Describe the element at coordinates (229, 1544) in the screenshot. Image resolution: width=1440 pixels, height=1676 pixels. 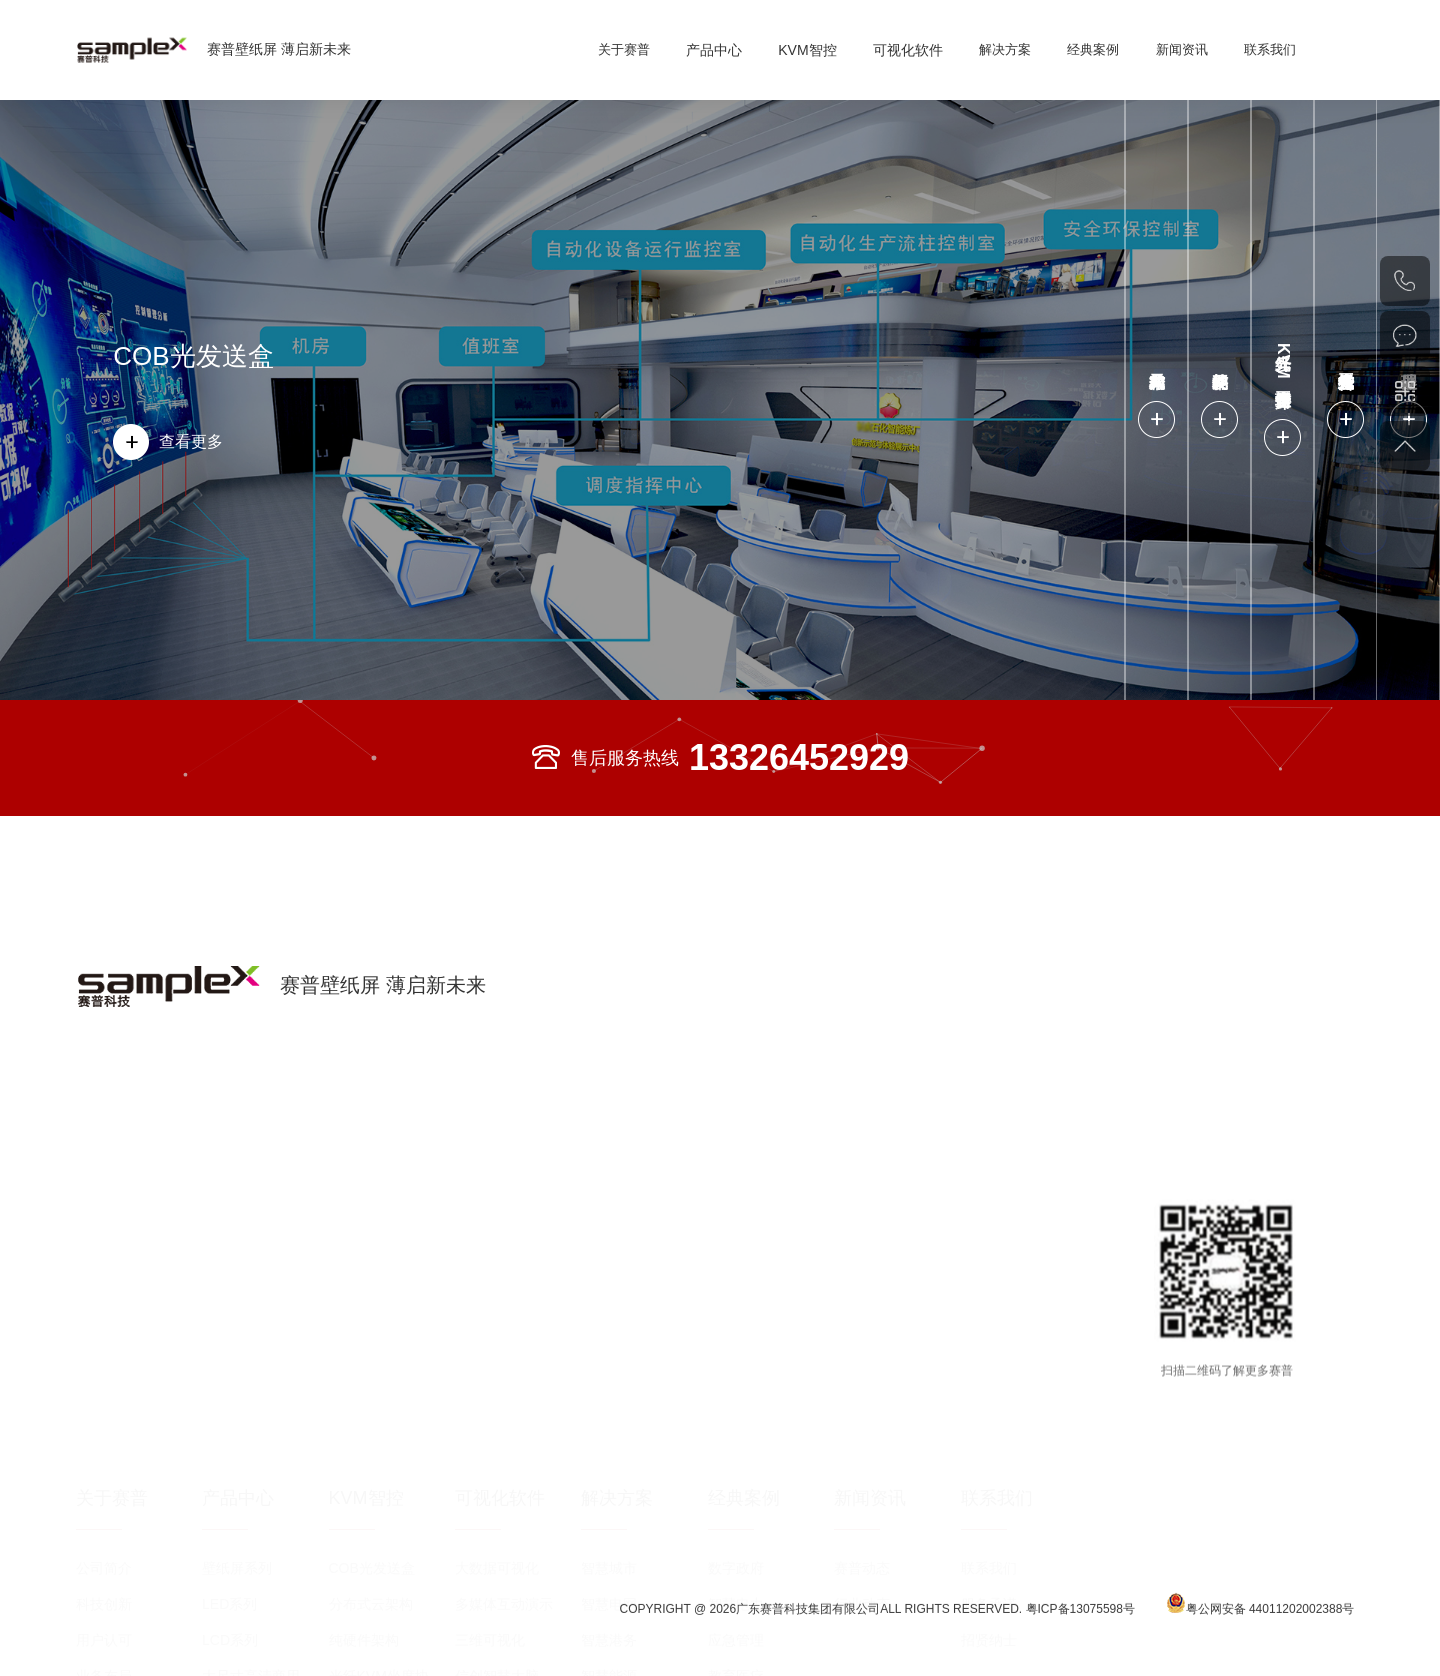
I see `DLP系列` at that location.